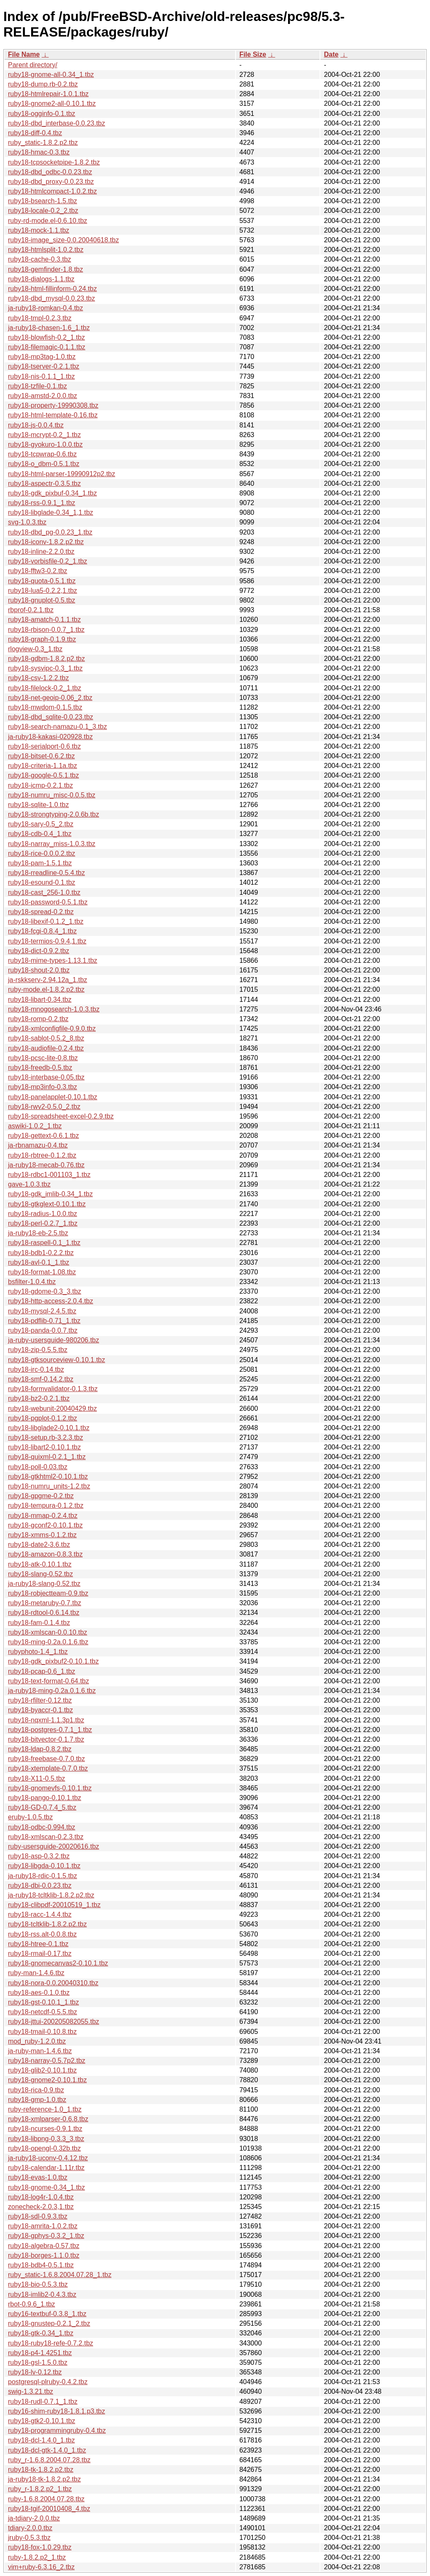 The width and height of the screenshot is (430, 2576). What do you see at coordinates (48, 1768) in the screenshot?
I see `ruby18-xtemplate-0.7.0.tbz` at bounding box center [48, 1768].